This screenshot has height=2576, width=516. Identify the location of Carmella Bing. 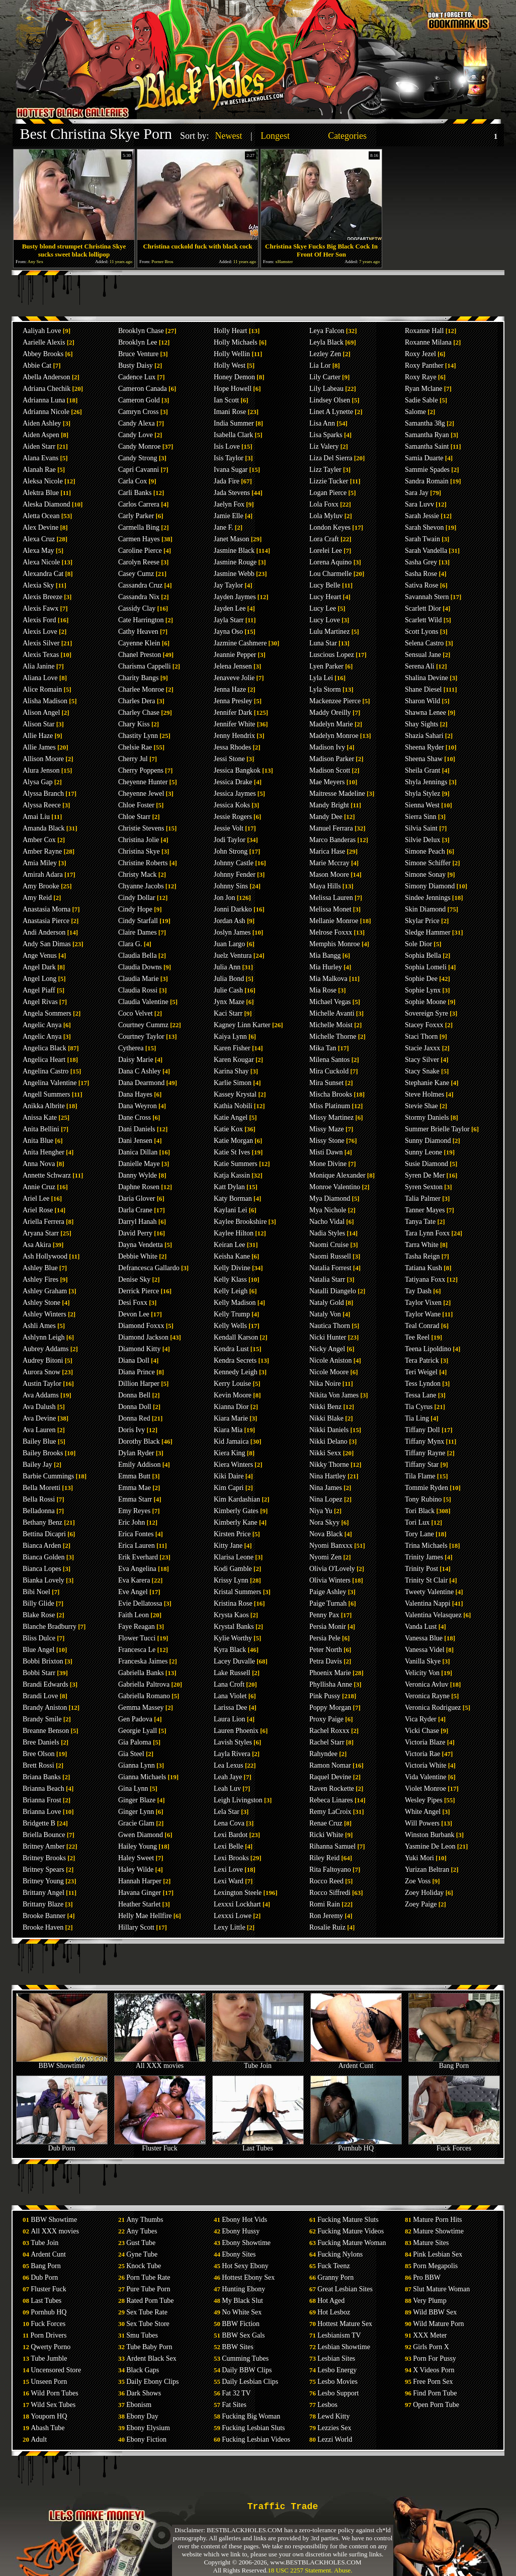
(138, 527).